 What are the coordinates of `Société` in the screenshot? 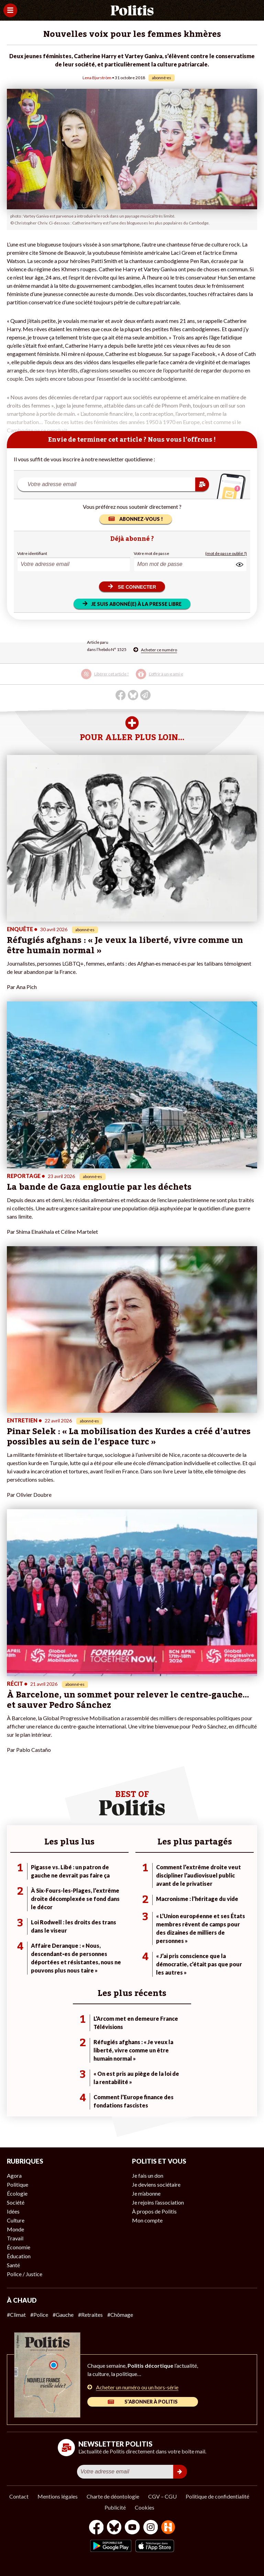 It's located at (15, 2202).